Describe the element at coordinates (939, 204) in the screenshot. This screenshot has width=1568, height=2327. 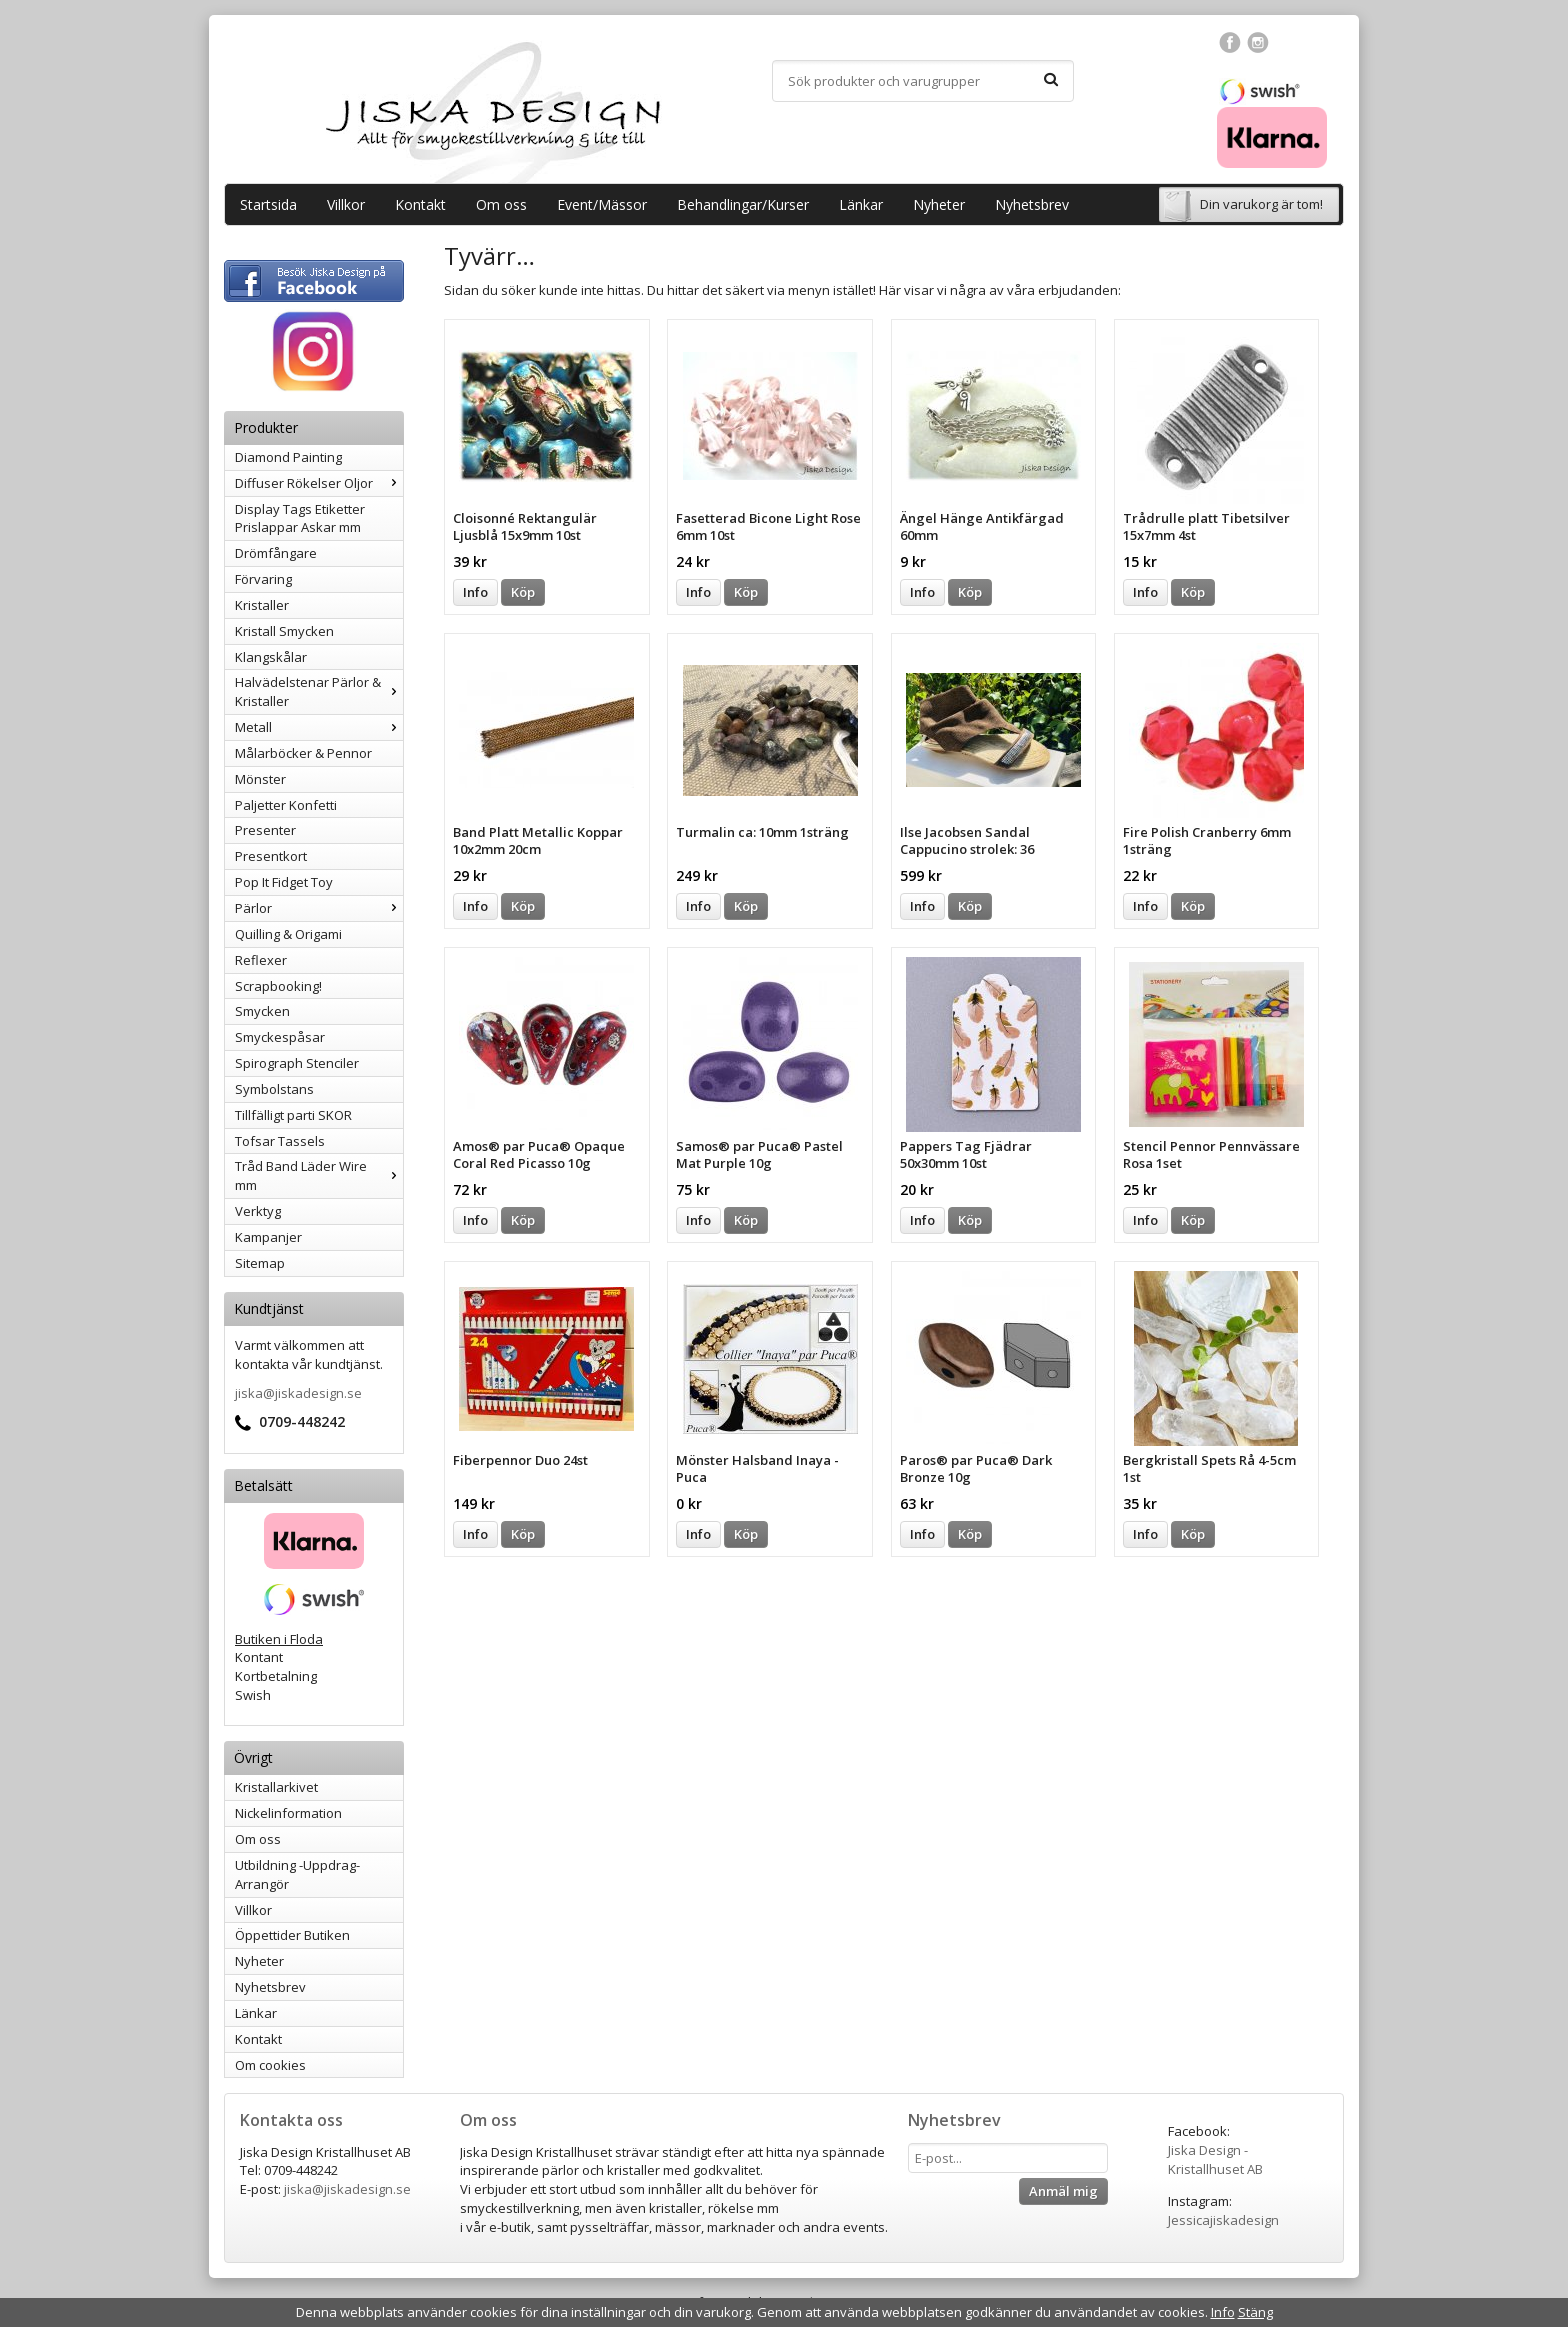
I see `Nyheter` at that location.